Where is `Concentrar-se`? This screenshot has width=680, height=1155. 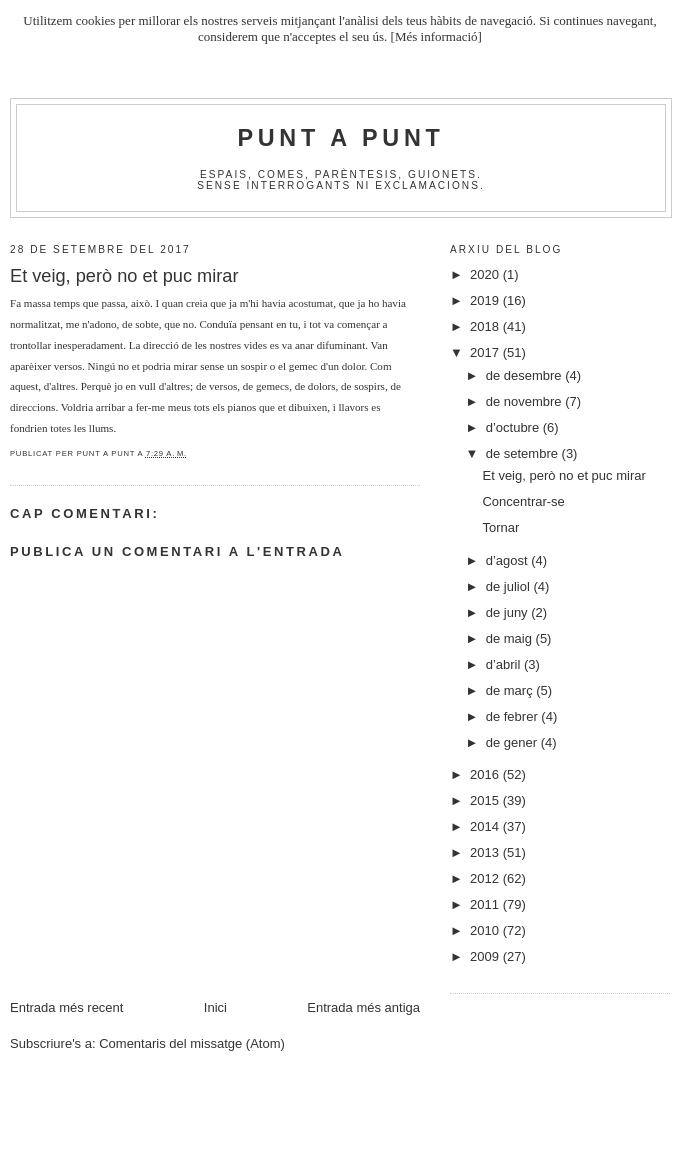 Concentrar-se is located at coordinates (523, 501).